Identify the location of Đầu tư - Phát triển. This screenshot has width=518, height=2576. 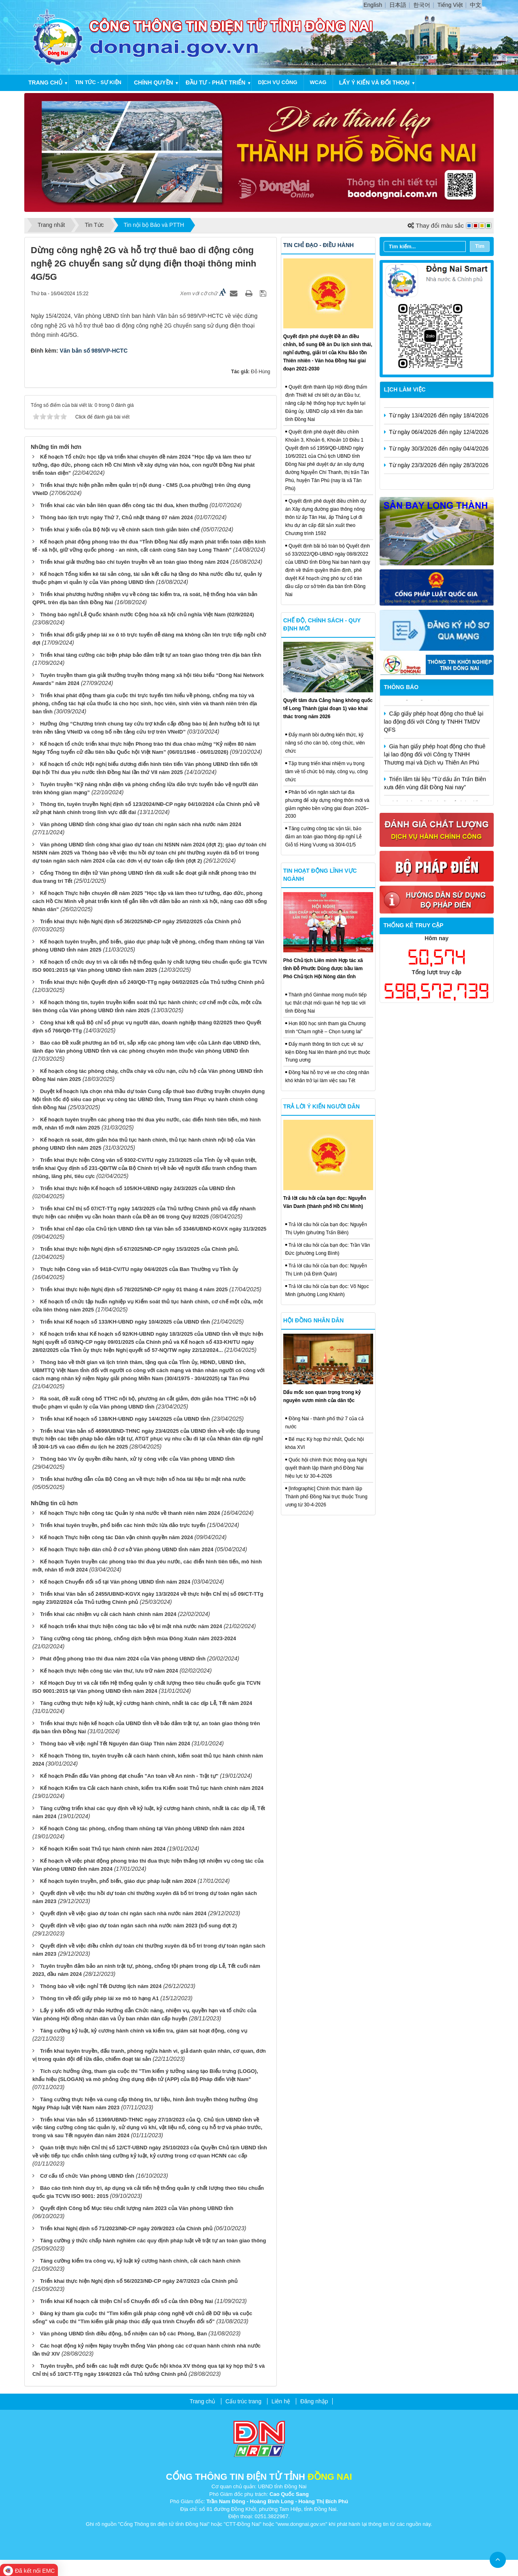
(216, 82).